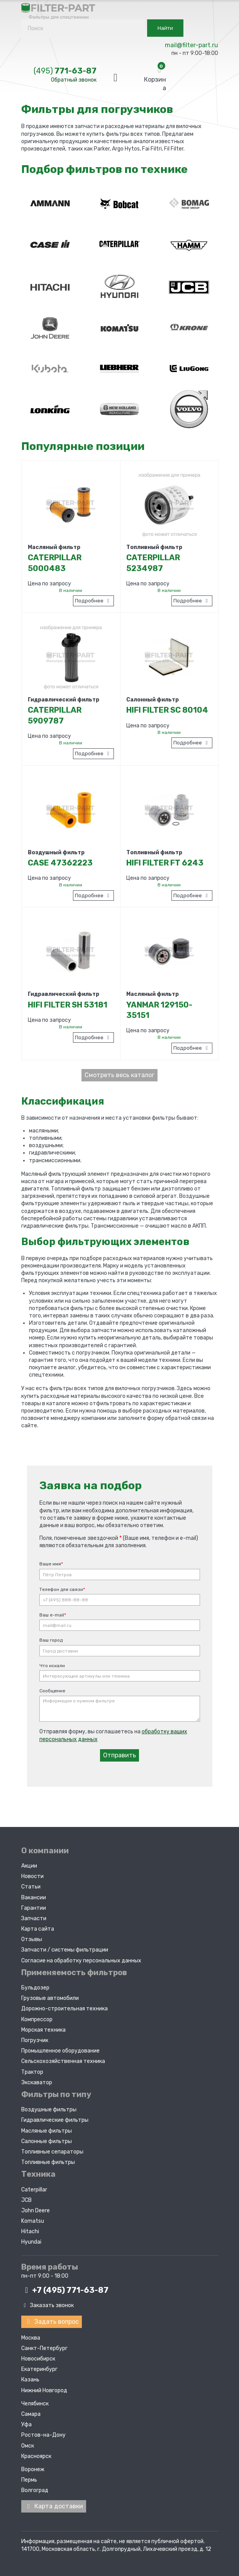  I want to click on Самара, so click(31, 2412).